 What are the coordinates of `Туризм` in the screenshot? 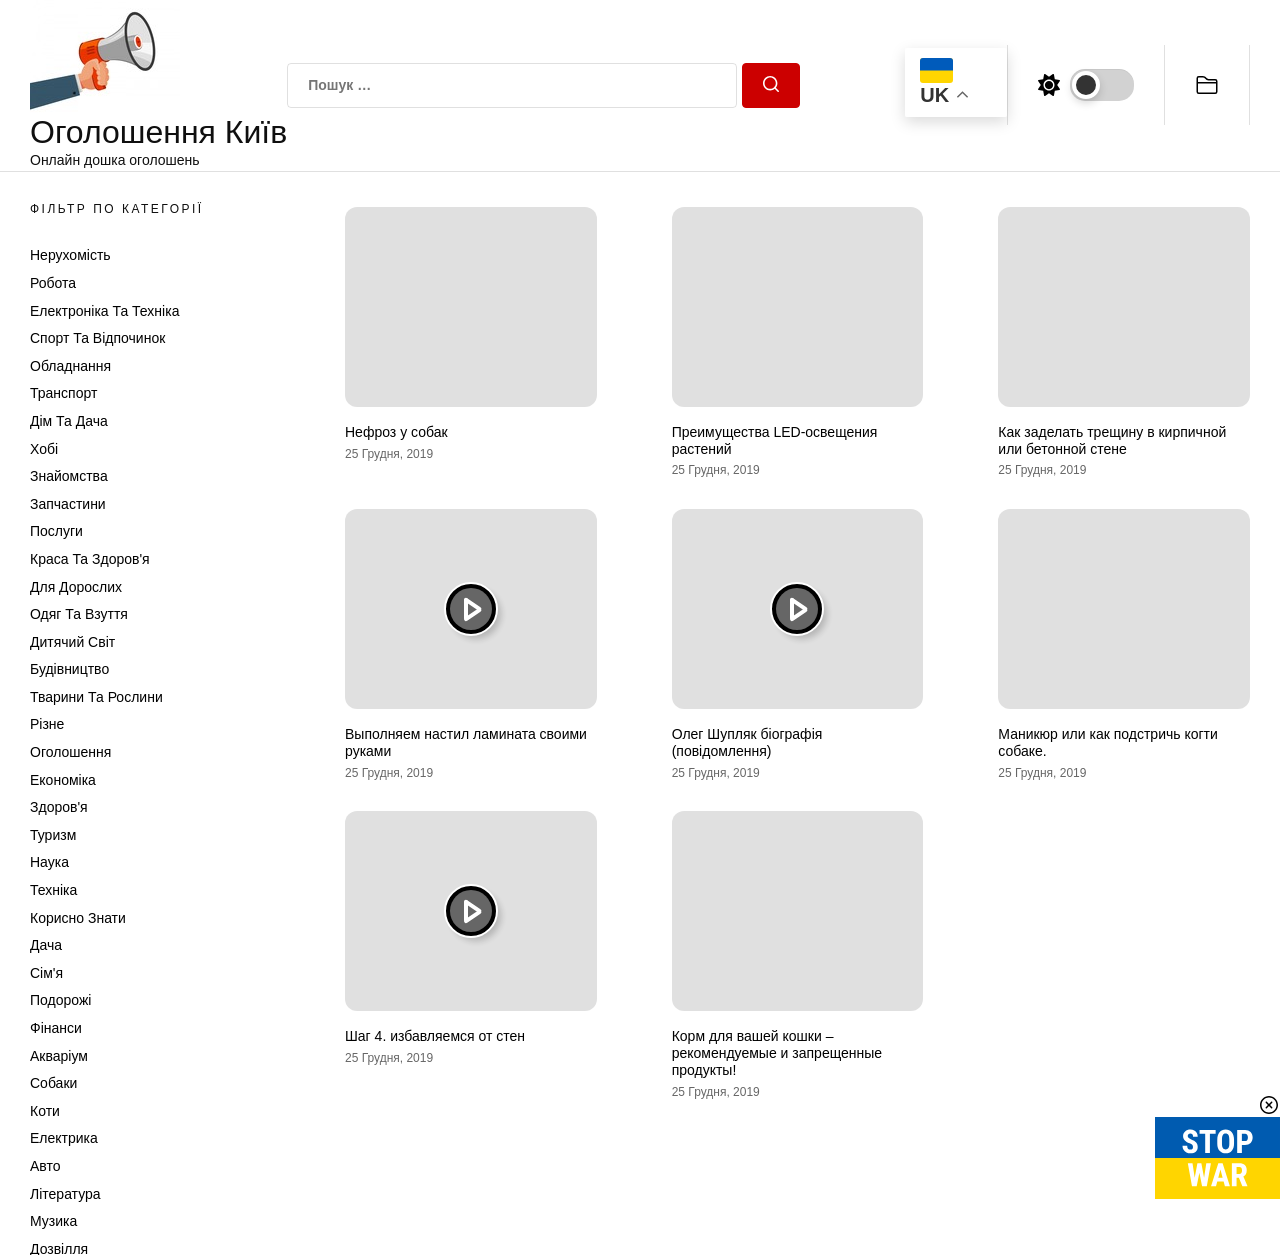 It's located at (53, 835).